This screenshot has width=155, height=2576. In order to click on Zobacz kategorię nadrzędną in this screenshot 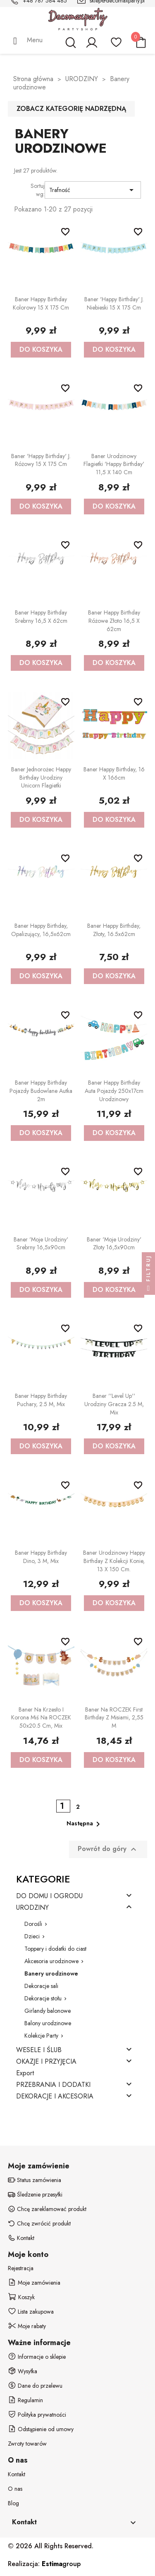, I will do `click(71, 108)`.